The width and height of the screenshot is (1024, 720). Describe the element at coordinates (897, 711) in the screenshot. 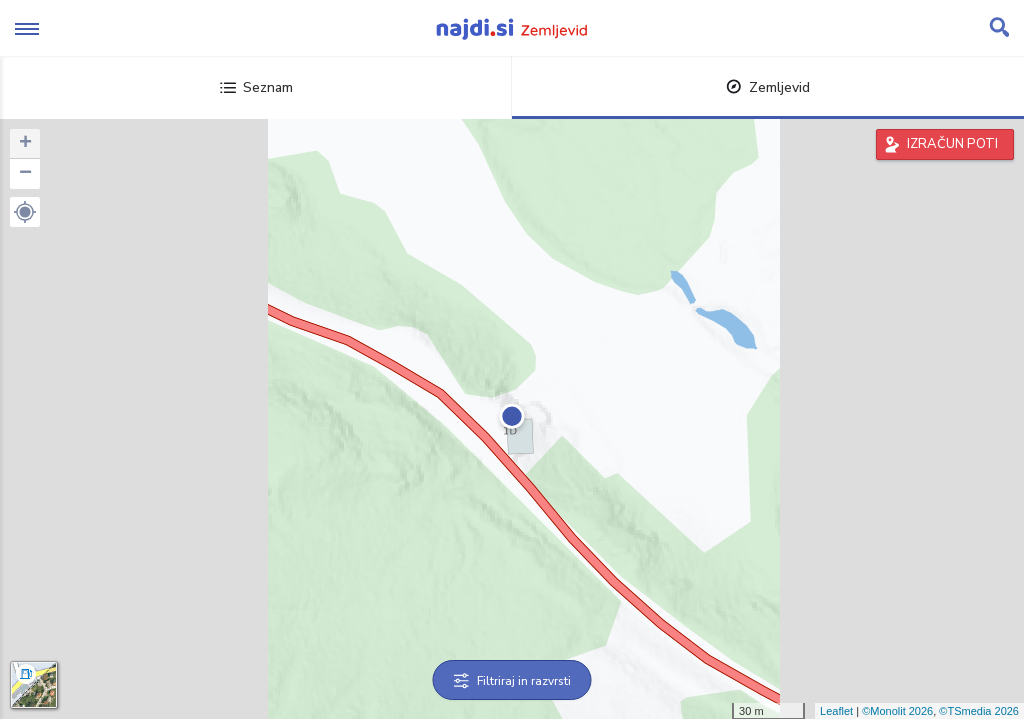

I see `©Monolit 2026` at that location.